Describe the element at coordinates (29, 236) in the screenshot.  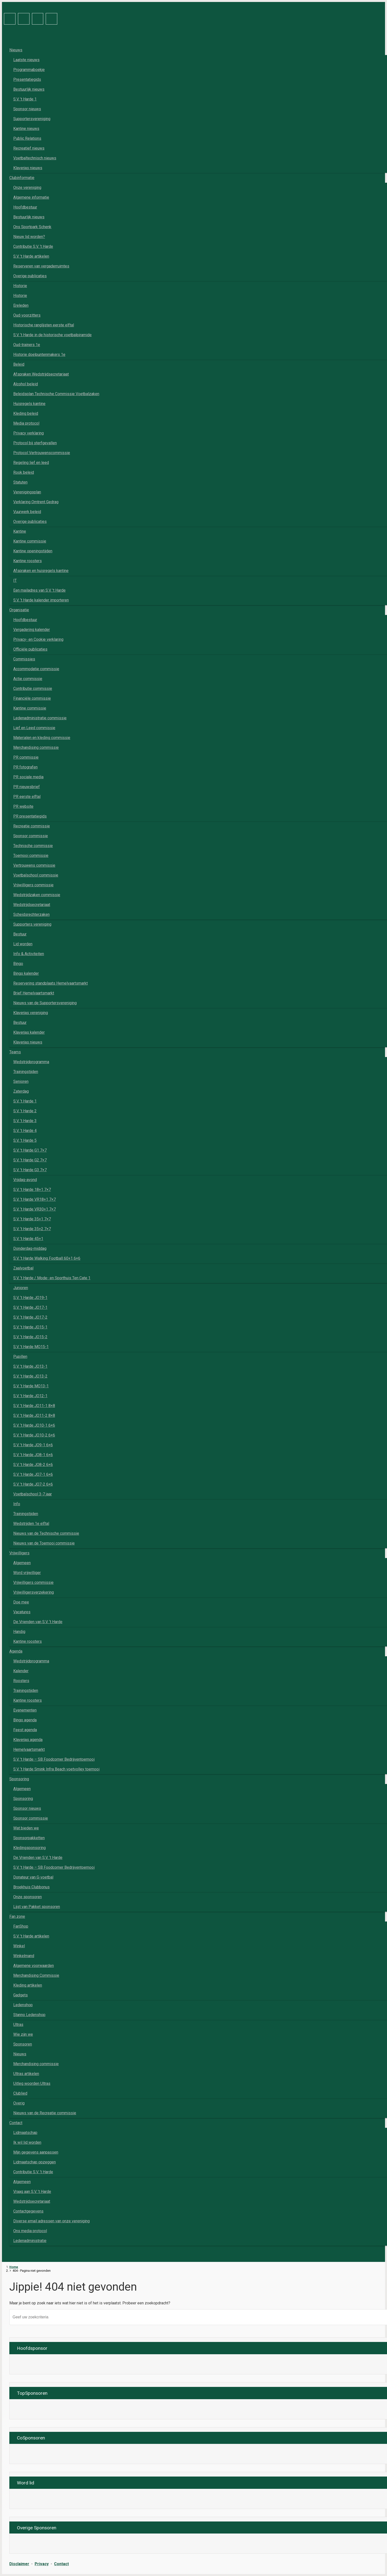
I see `Nieuw lid worden?` at that location.